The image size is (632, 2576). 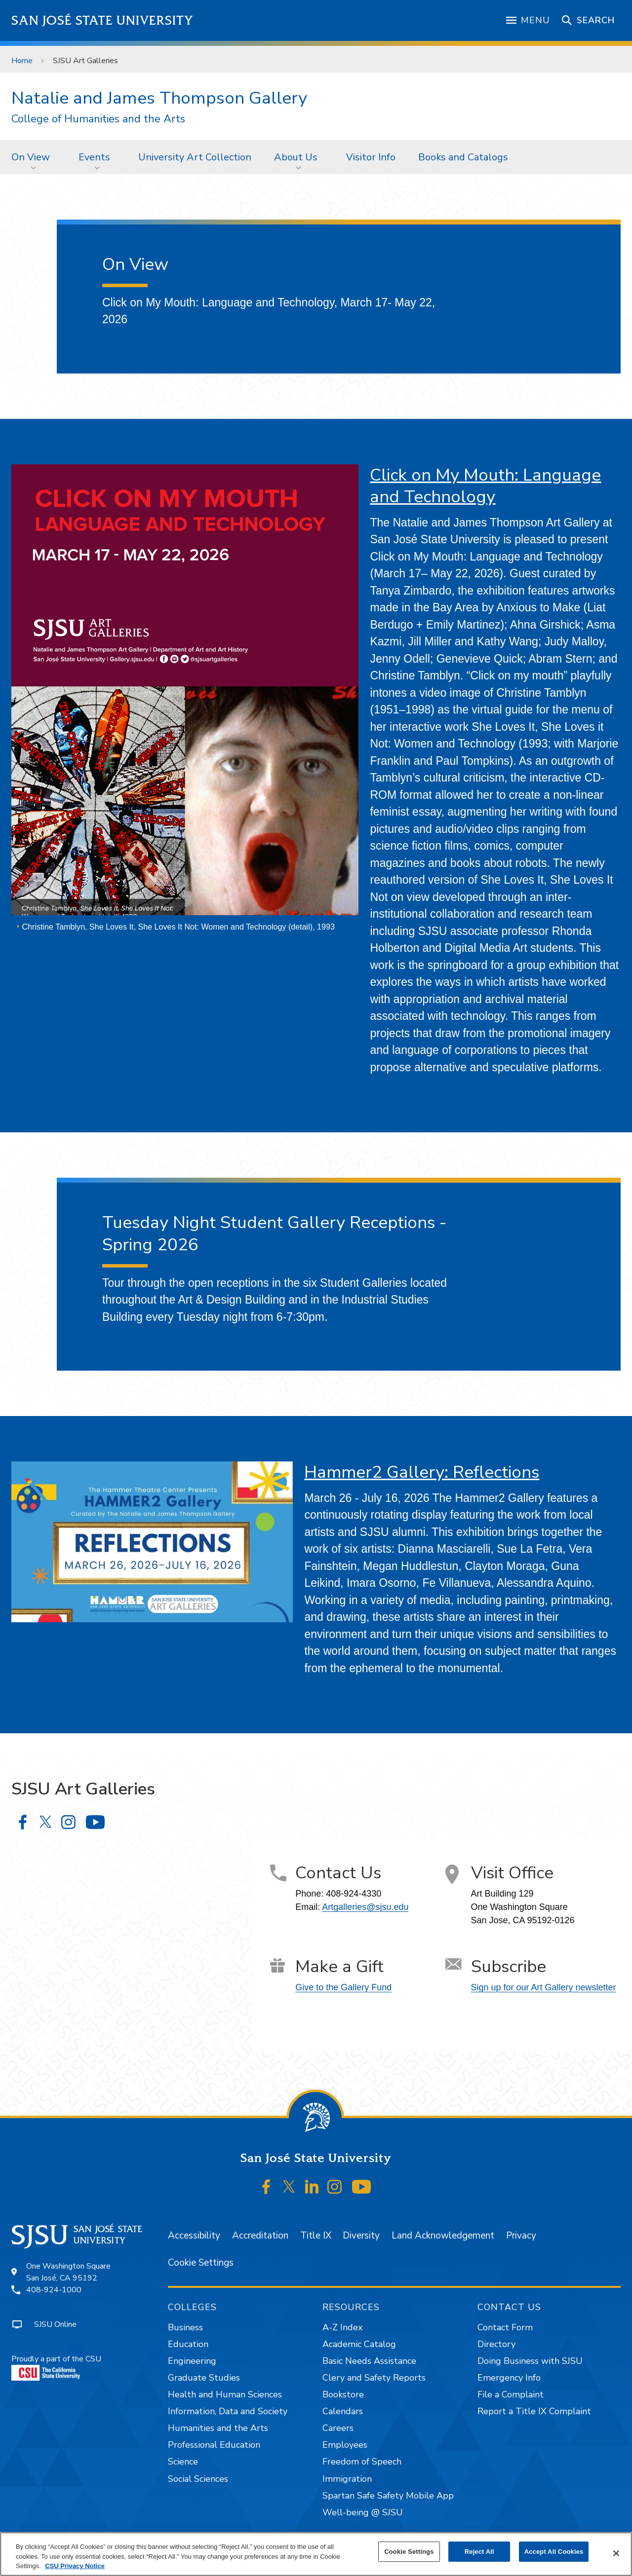 What do you see at coordinates (505, 2327) in the screenshot?
I see `Contact Form` at bounding box center [505, 2327].